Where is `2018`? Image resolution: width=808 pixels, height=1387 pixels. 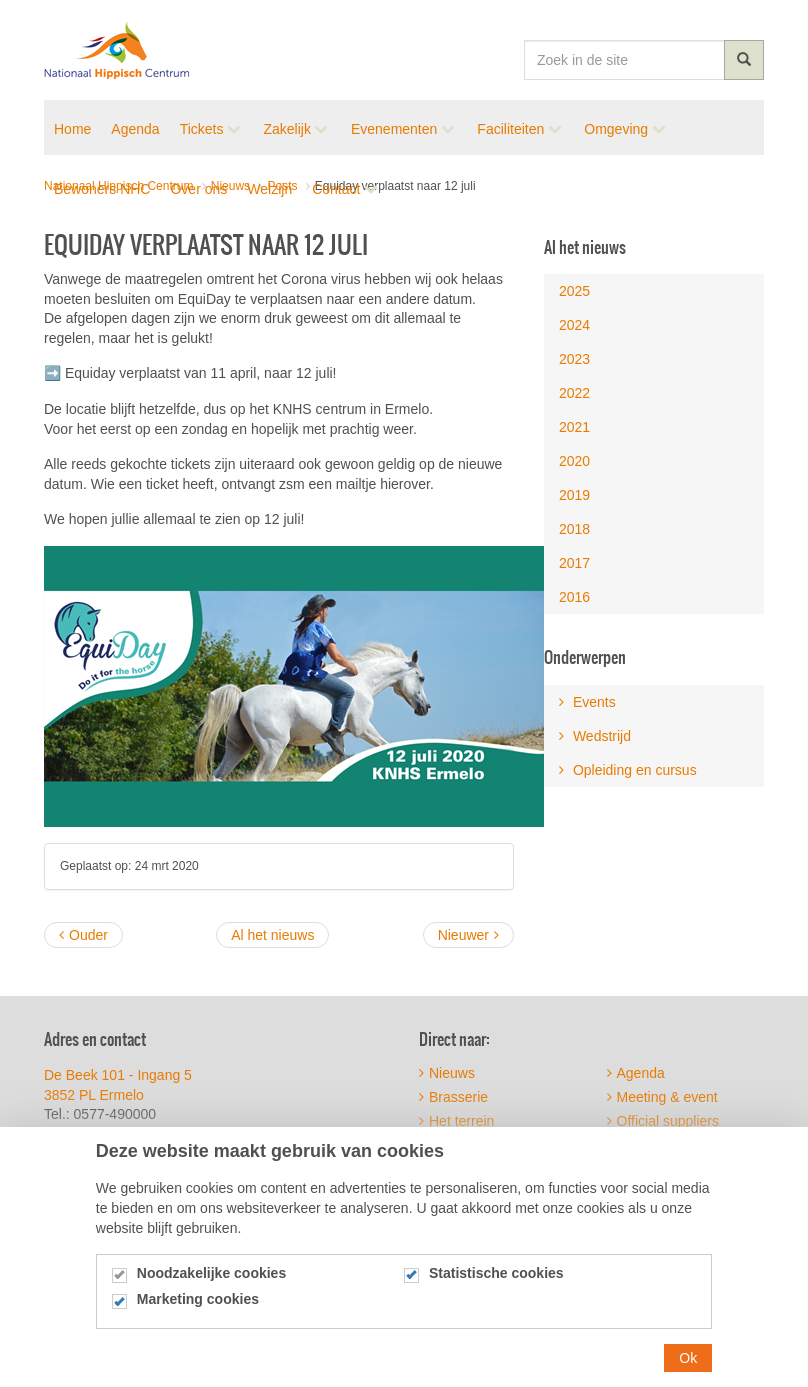 2018 is located at coordinates (574, 529).